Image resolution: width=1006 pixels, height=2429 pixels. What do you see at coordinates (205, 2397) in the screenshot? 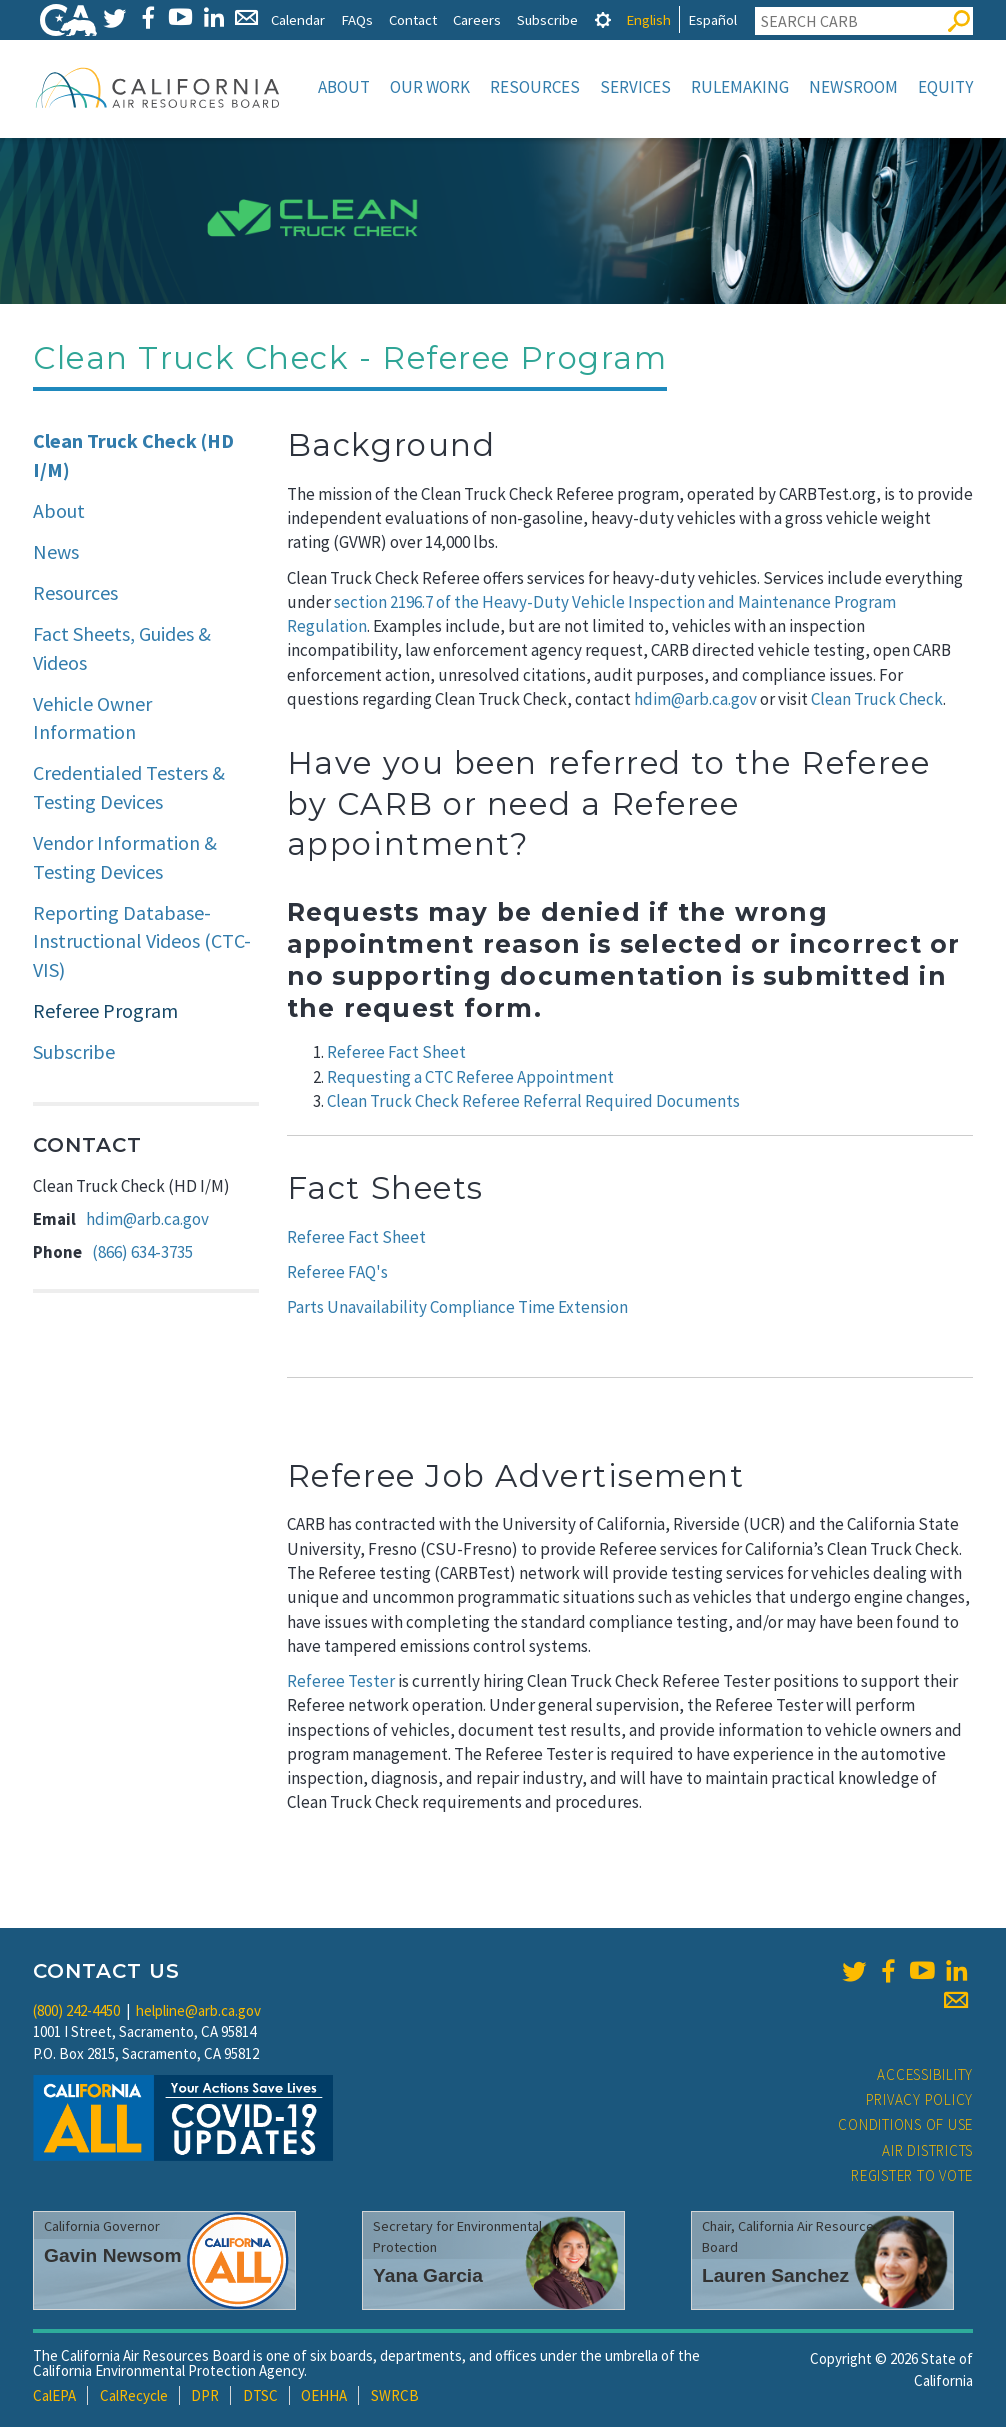
I see `DPR` at bounding box center [205, 2397].